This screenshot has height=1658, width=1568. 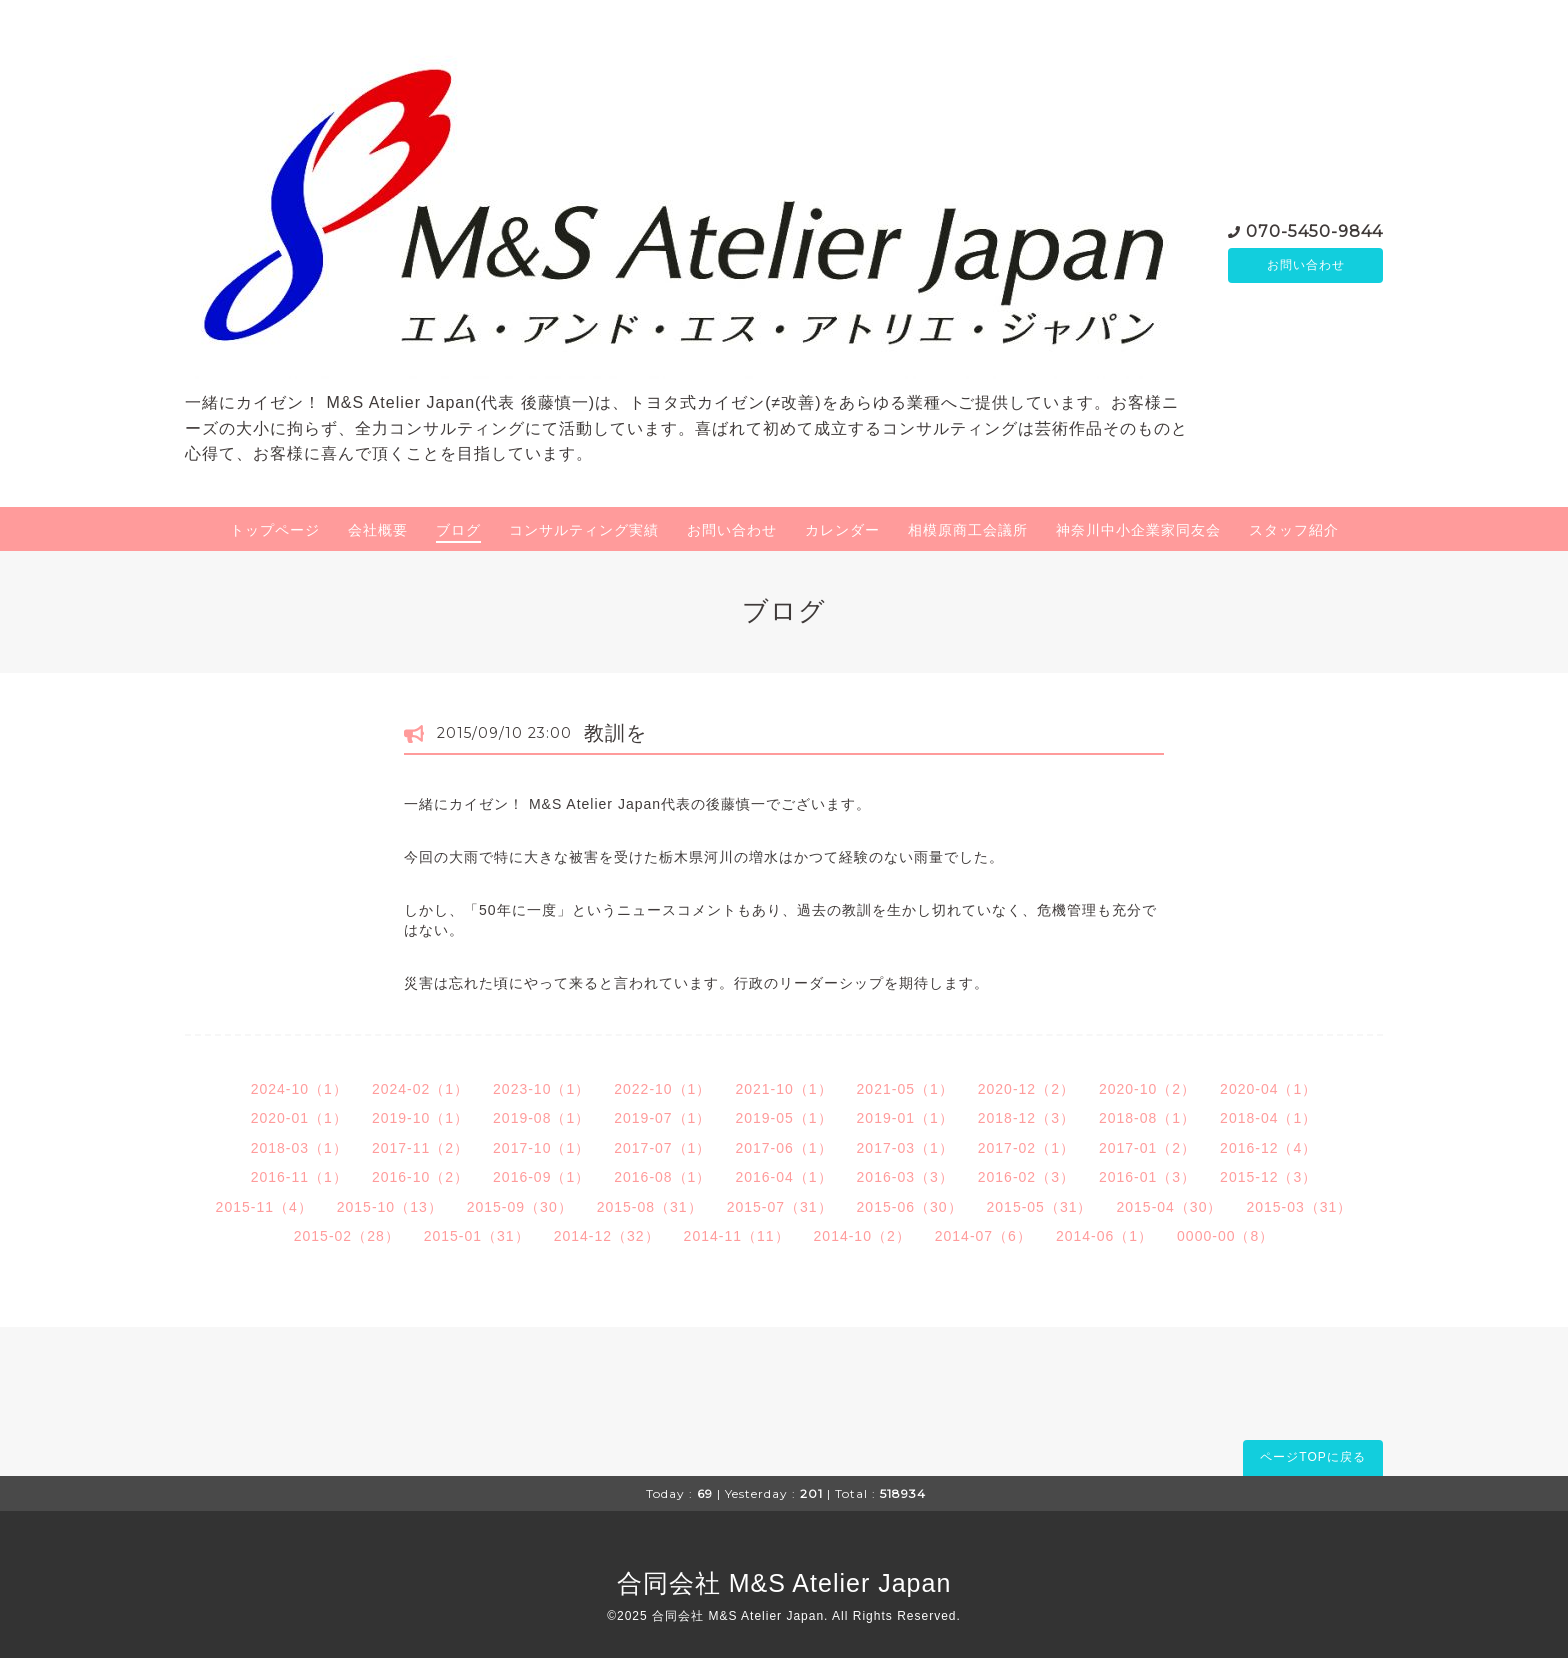 What do you see at coordinates (862, 1236) in the screenshot?
I see `2014-10（2）` at bounding box center [862, 1236].